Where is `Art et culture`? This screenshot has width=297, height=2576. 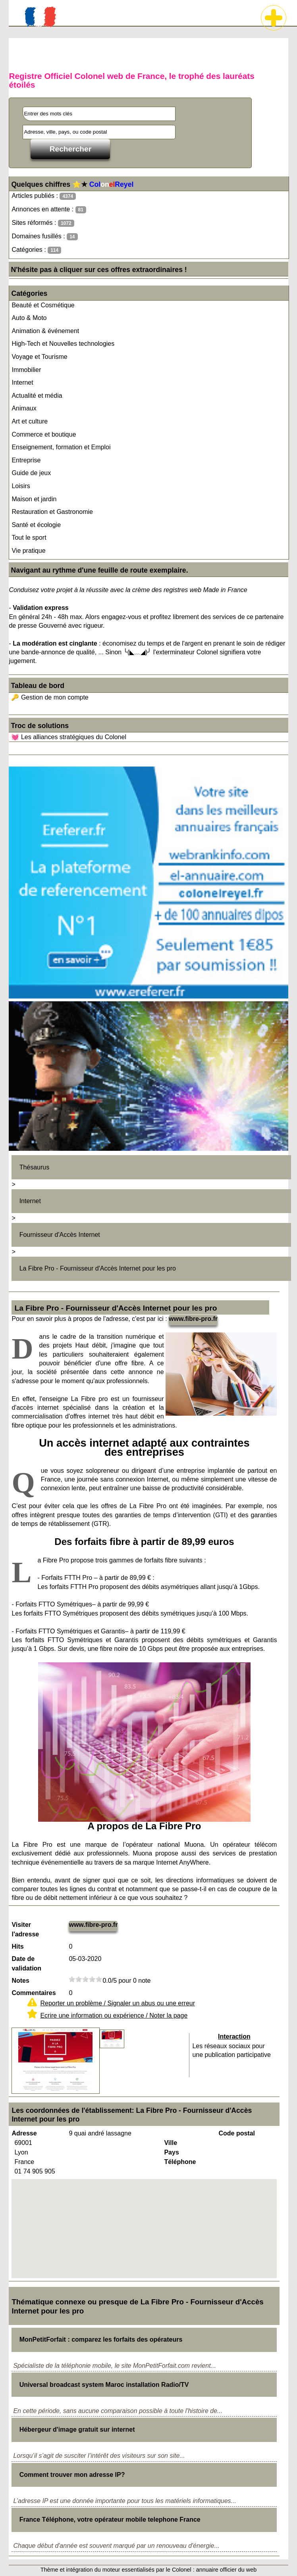
Art et culture is located at coordinates (30, 421).